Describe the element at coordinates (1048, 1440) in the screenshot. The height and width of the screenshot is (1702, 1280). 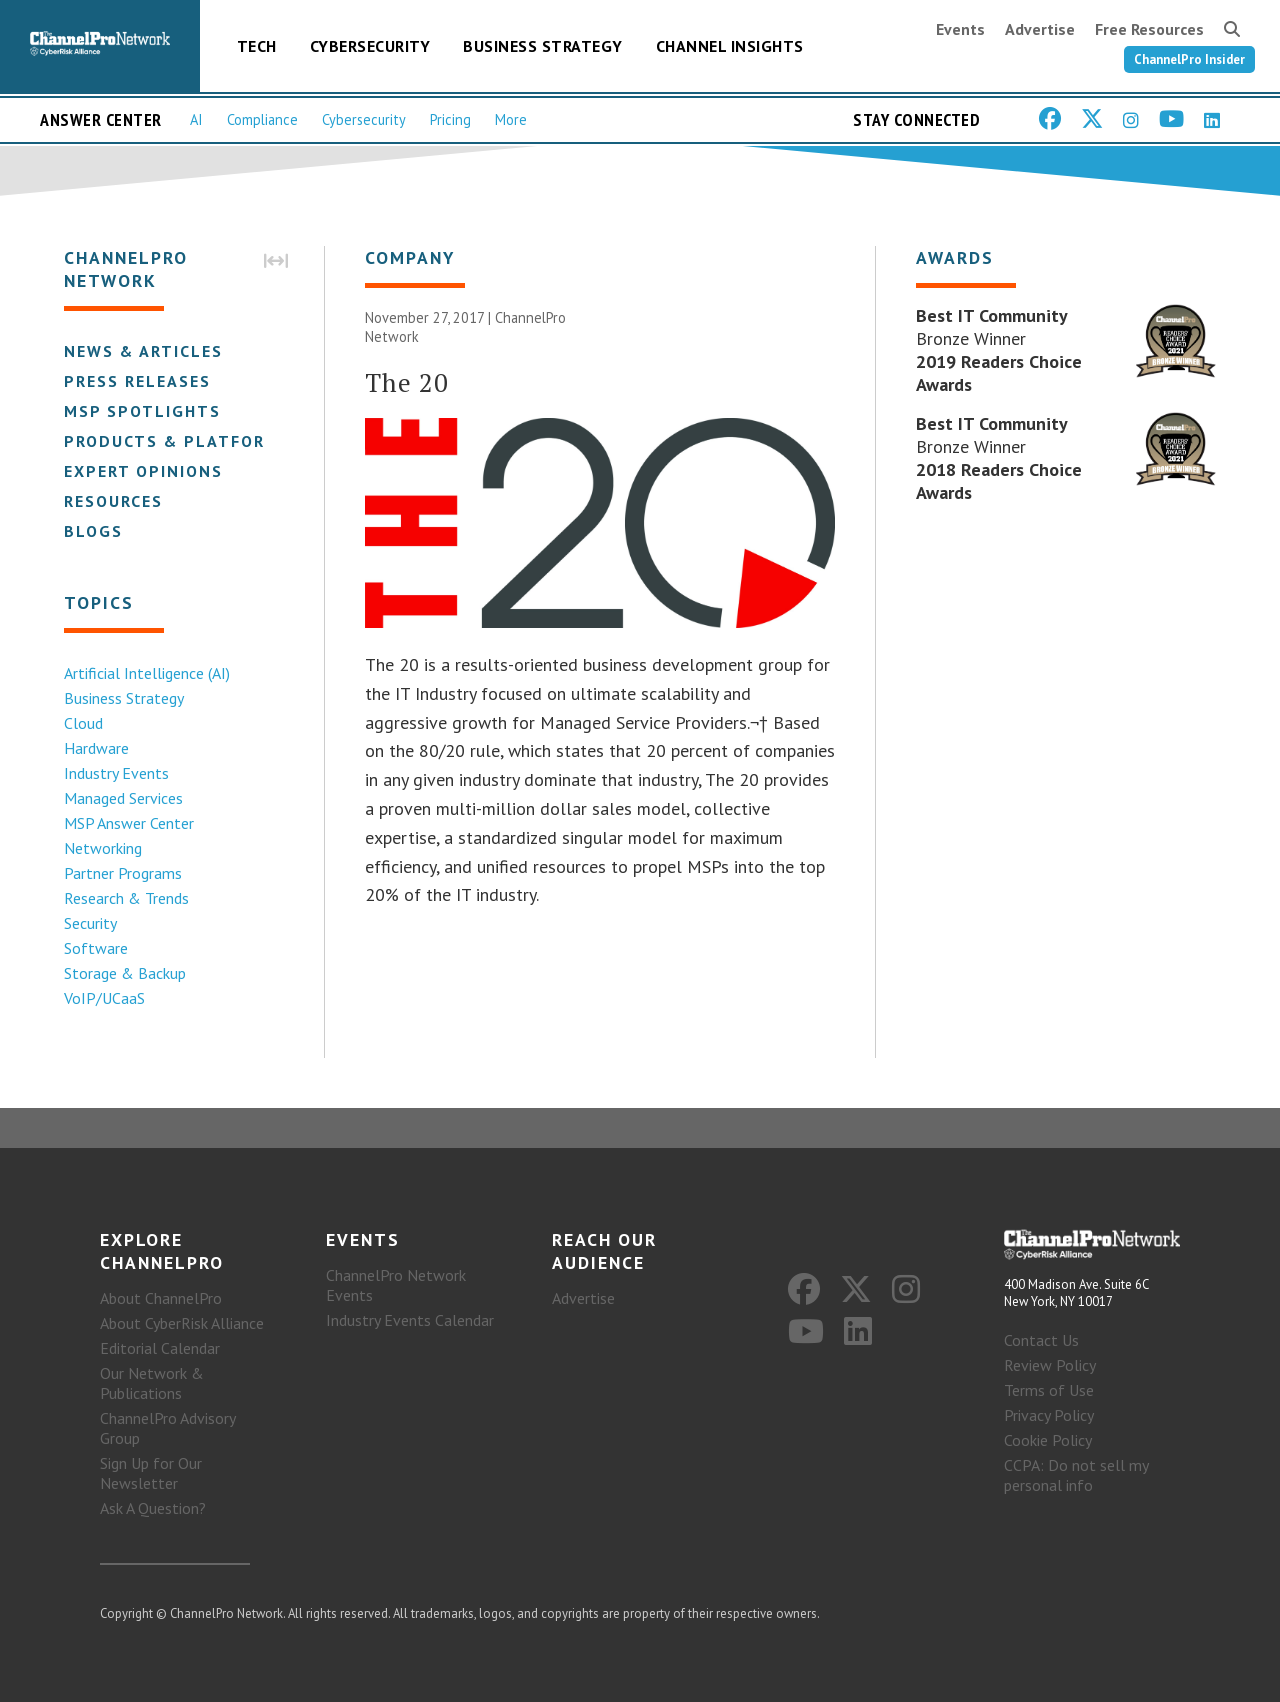
I see `Cookie Policy` at that location.